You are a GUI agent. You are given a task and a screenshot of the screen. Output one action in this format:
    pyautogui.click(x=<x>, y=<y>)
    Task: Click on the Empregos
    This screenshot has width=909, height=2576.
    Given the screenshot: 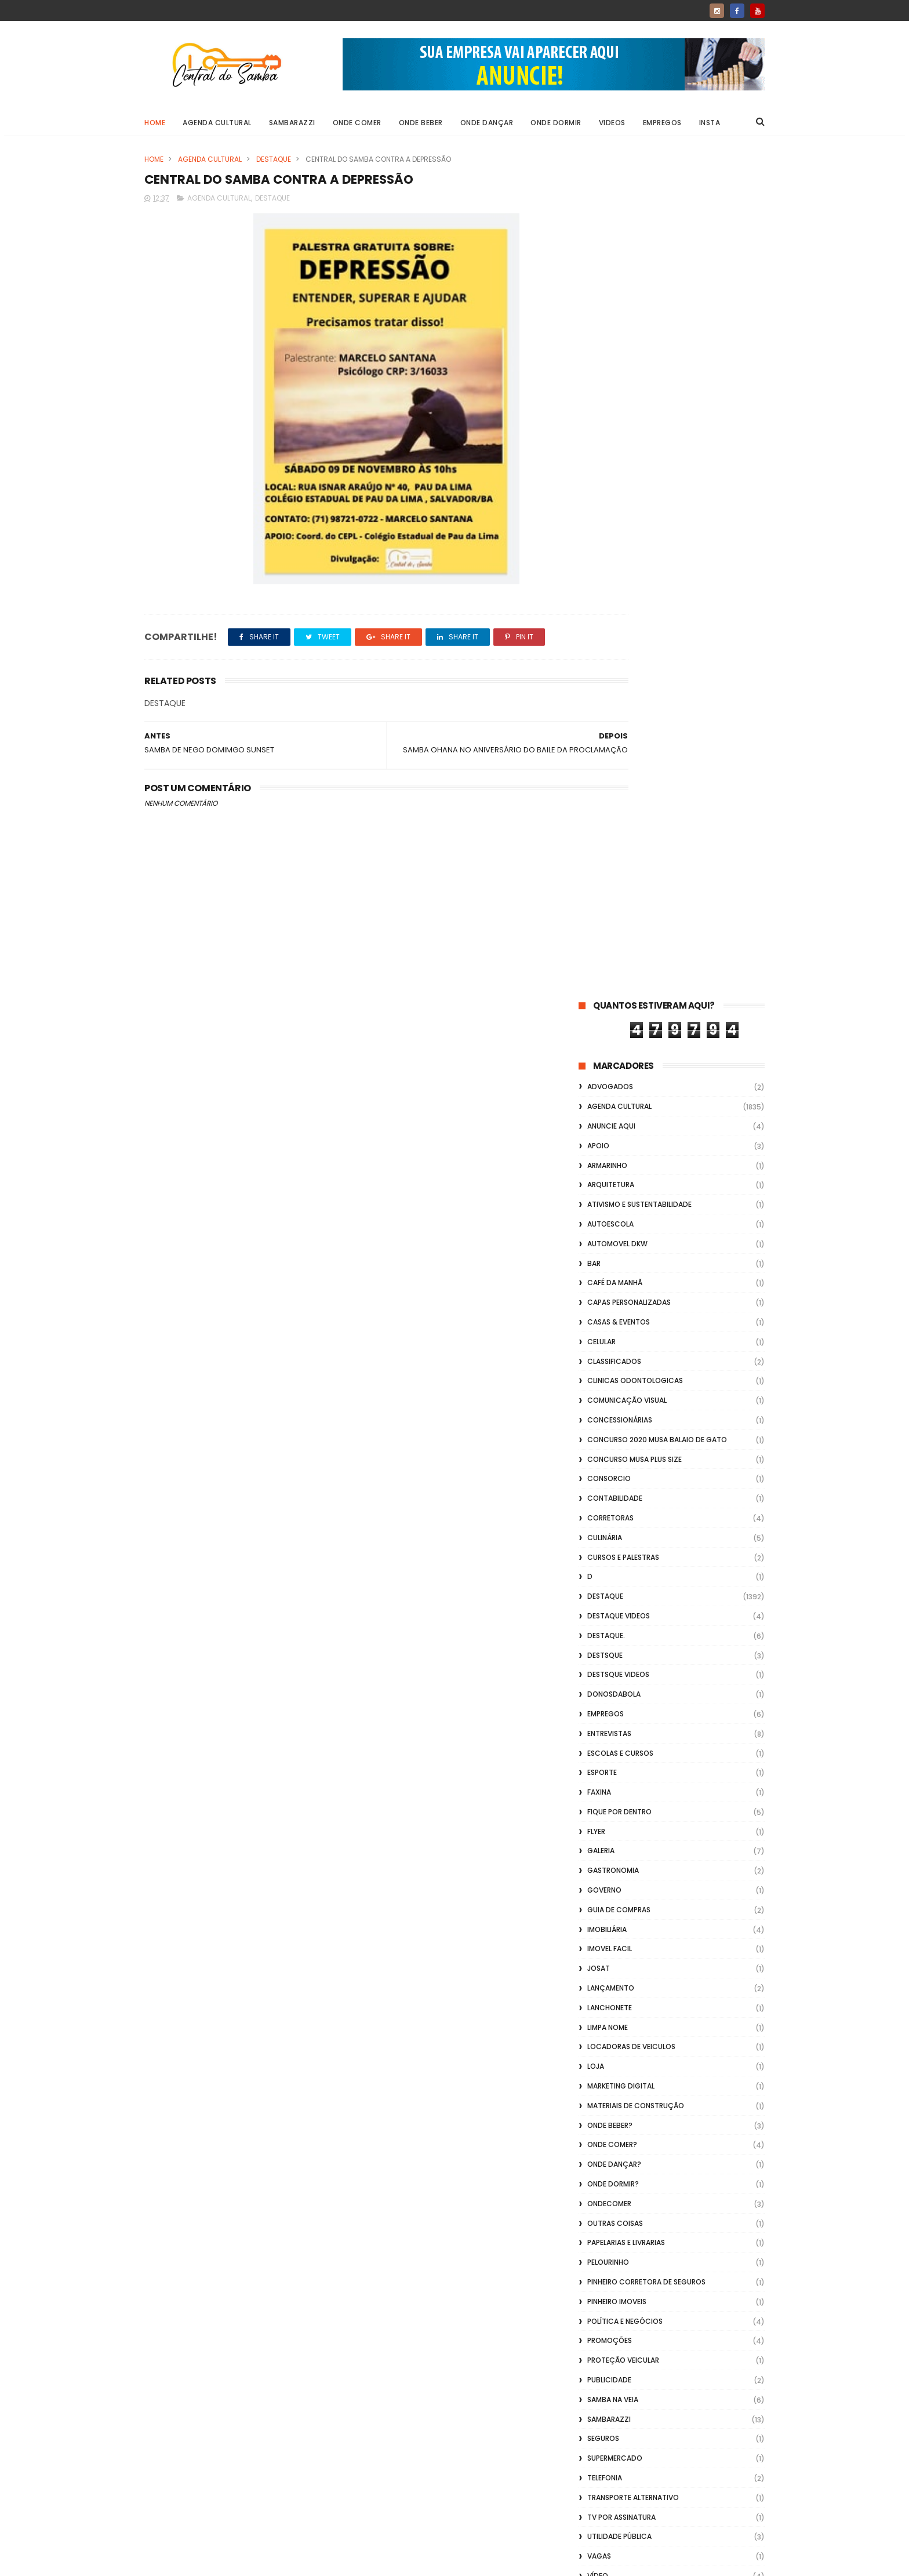 What is the action you would take?
    pyautogui.click(x=662, y=123)
    